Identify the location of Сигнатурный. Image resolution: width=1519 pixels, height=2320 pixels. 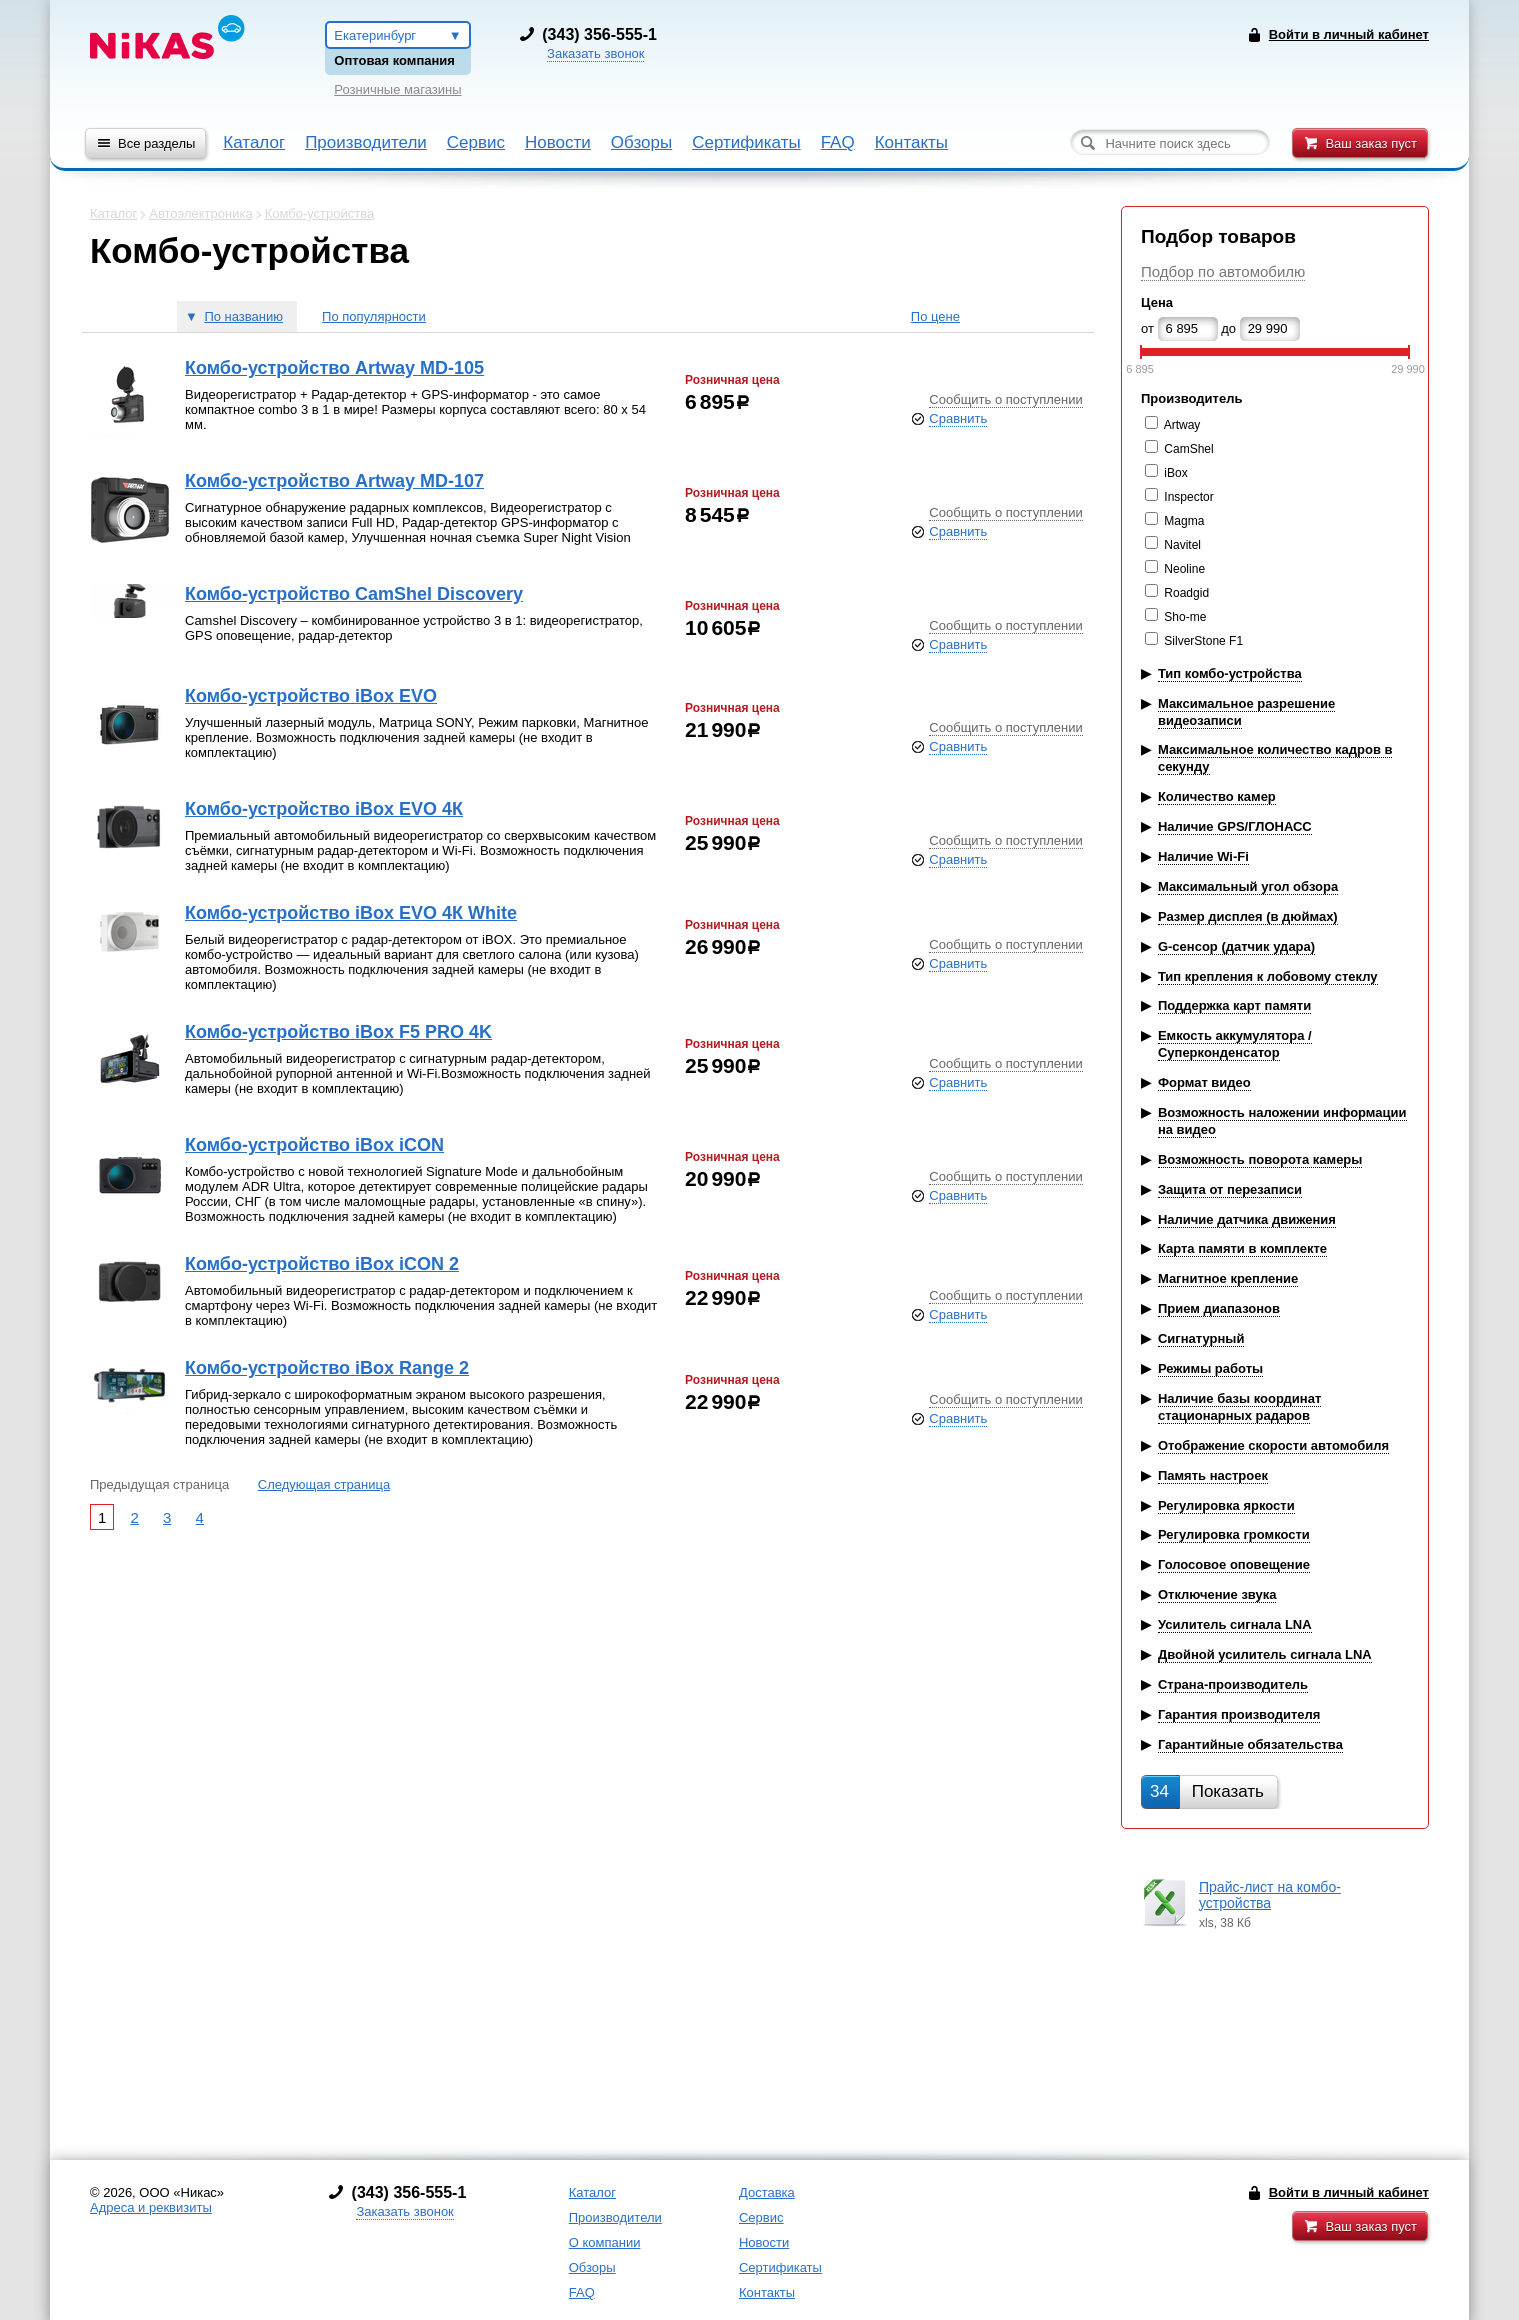
(1201, 1338).